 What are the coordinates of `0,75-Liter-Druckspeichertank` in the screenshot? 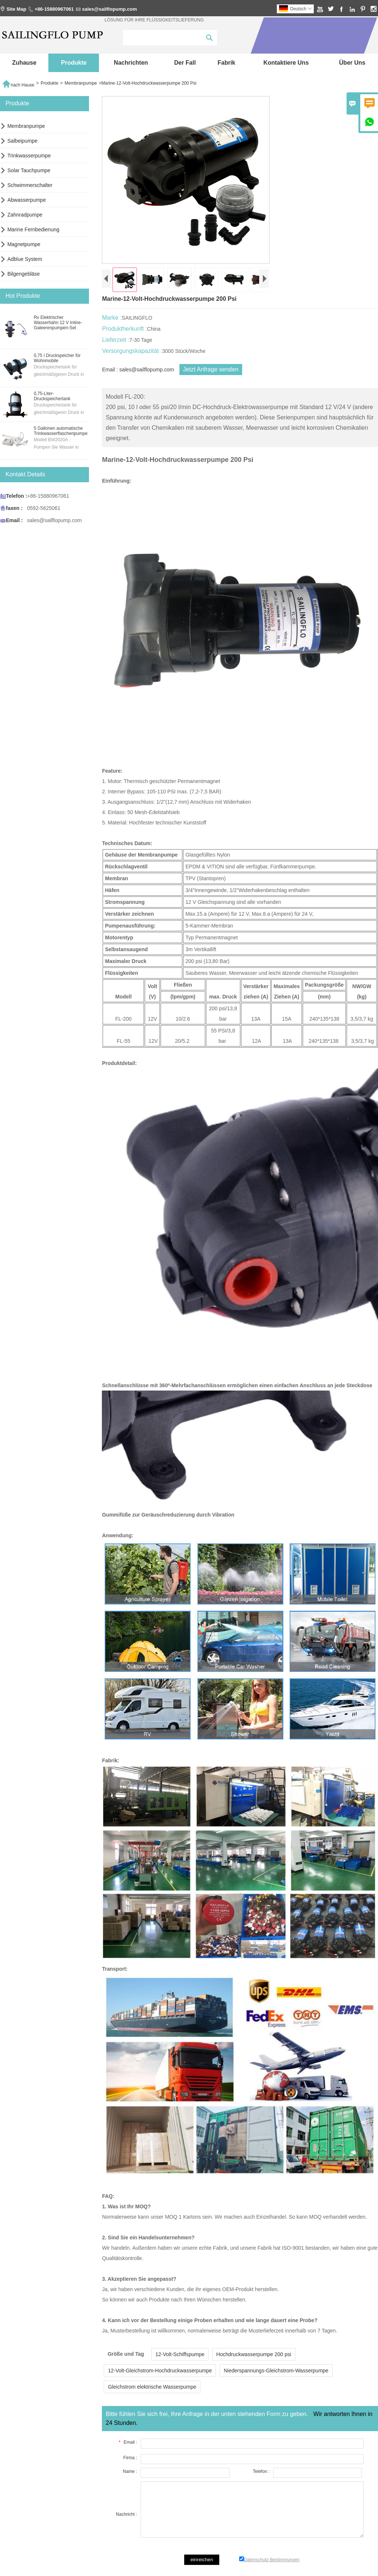 It's located at (52, 396).